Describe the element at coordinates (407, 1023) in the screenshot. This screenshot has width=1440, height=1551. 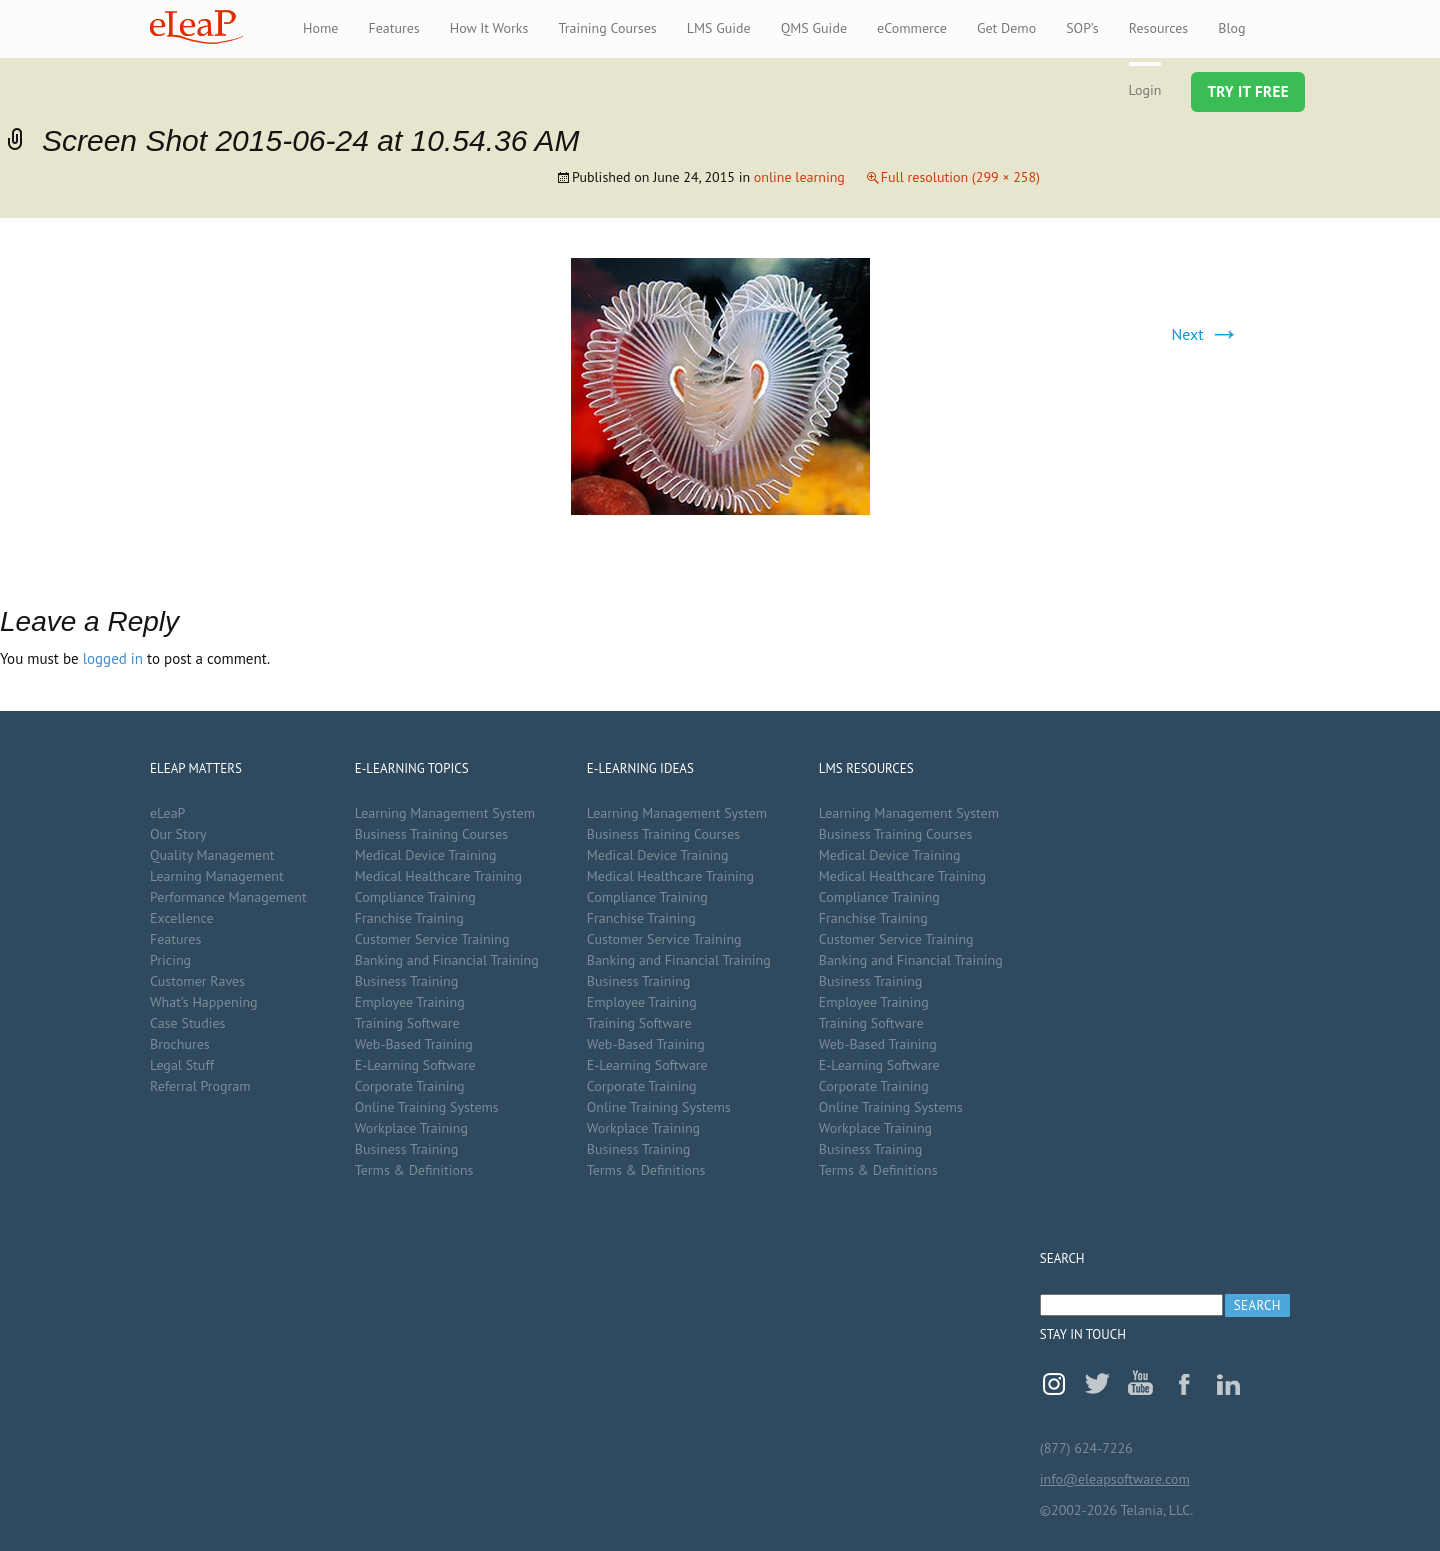
I see `Training Software` at that location.